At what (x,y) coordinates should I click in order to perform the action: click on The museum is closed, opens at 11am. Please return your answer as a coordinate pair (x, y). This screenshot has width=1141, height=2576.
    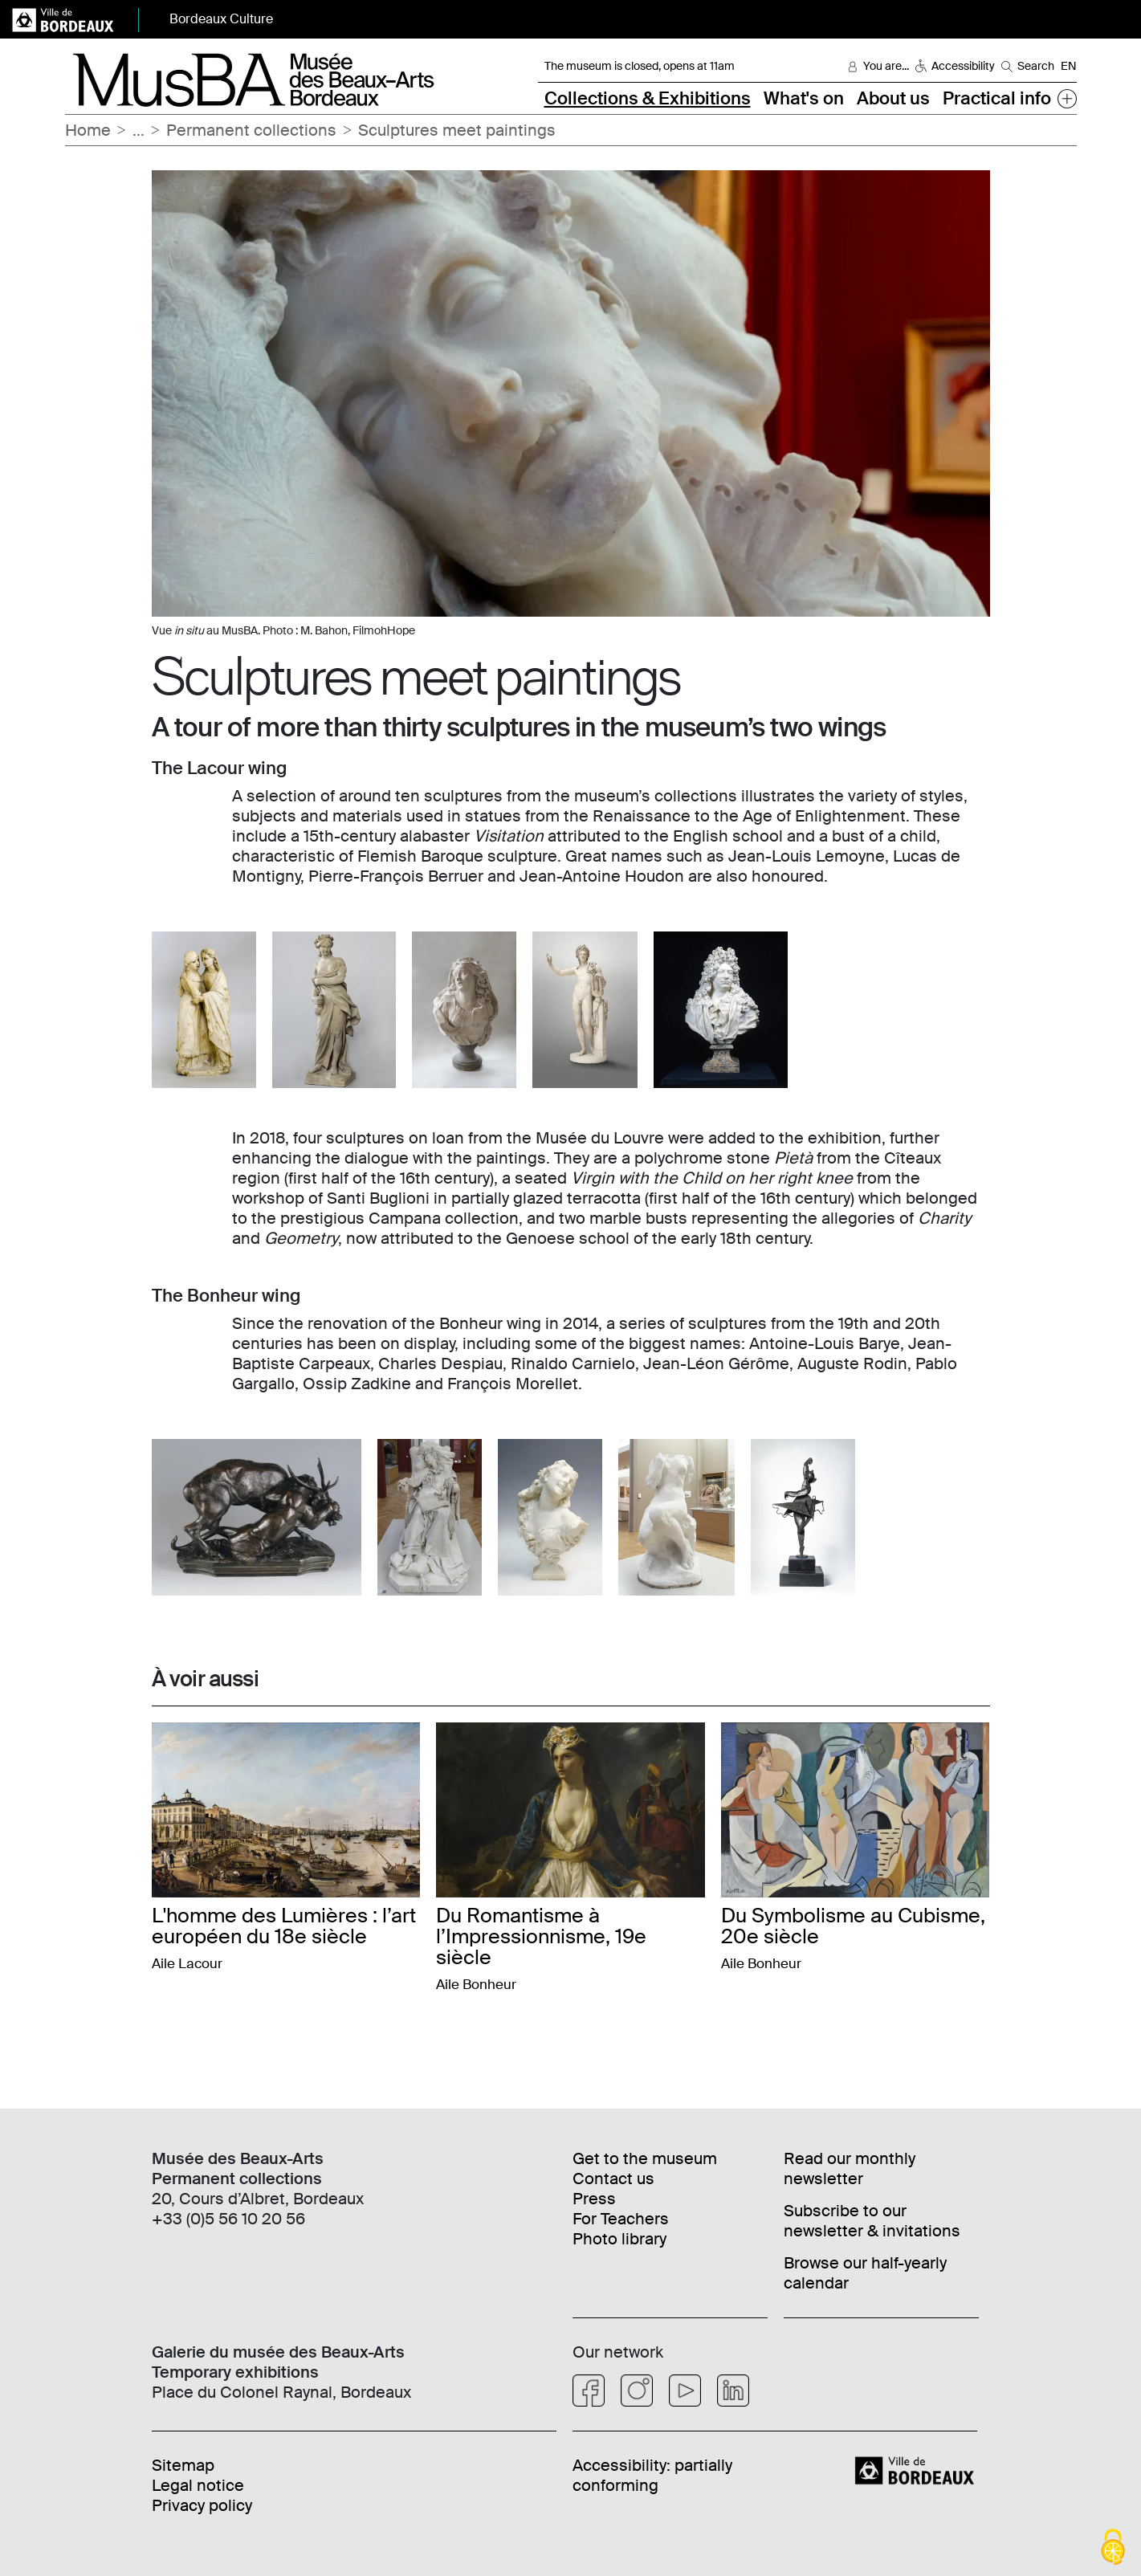
    Looking at the image, I should click on (639, 66).